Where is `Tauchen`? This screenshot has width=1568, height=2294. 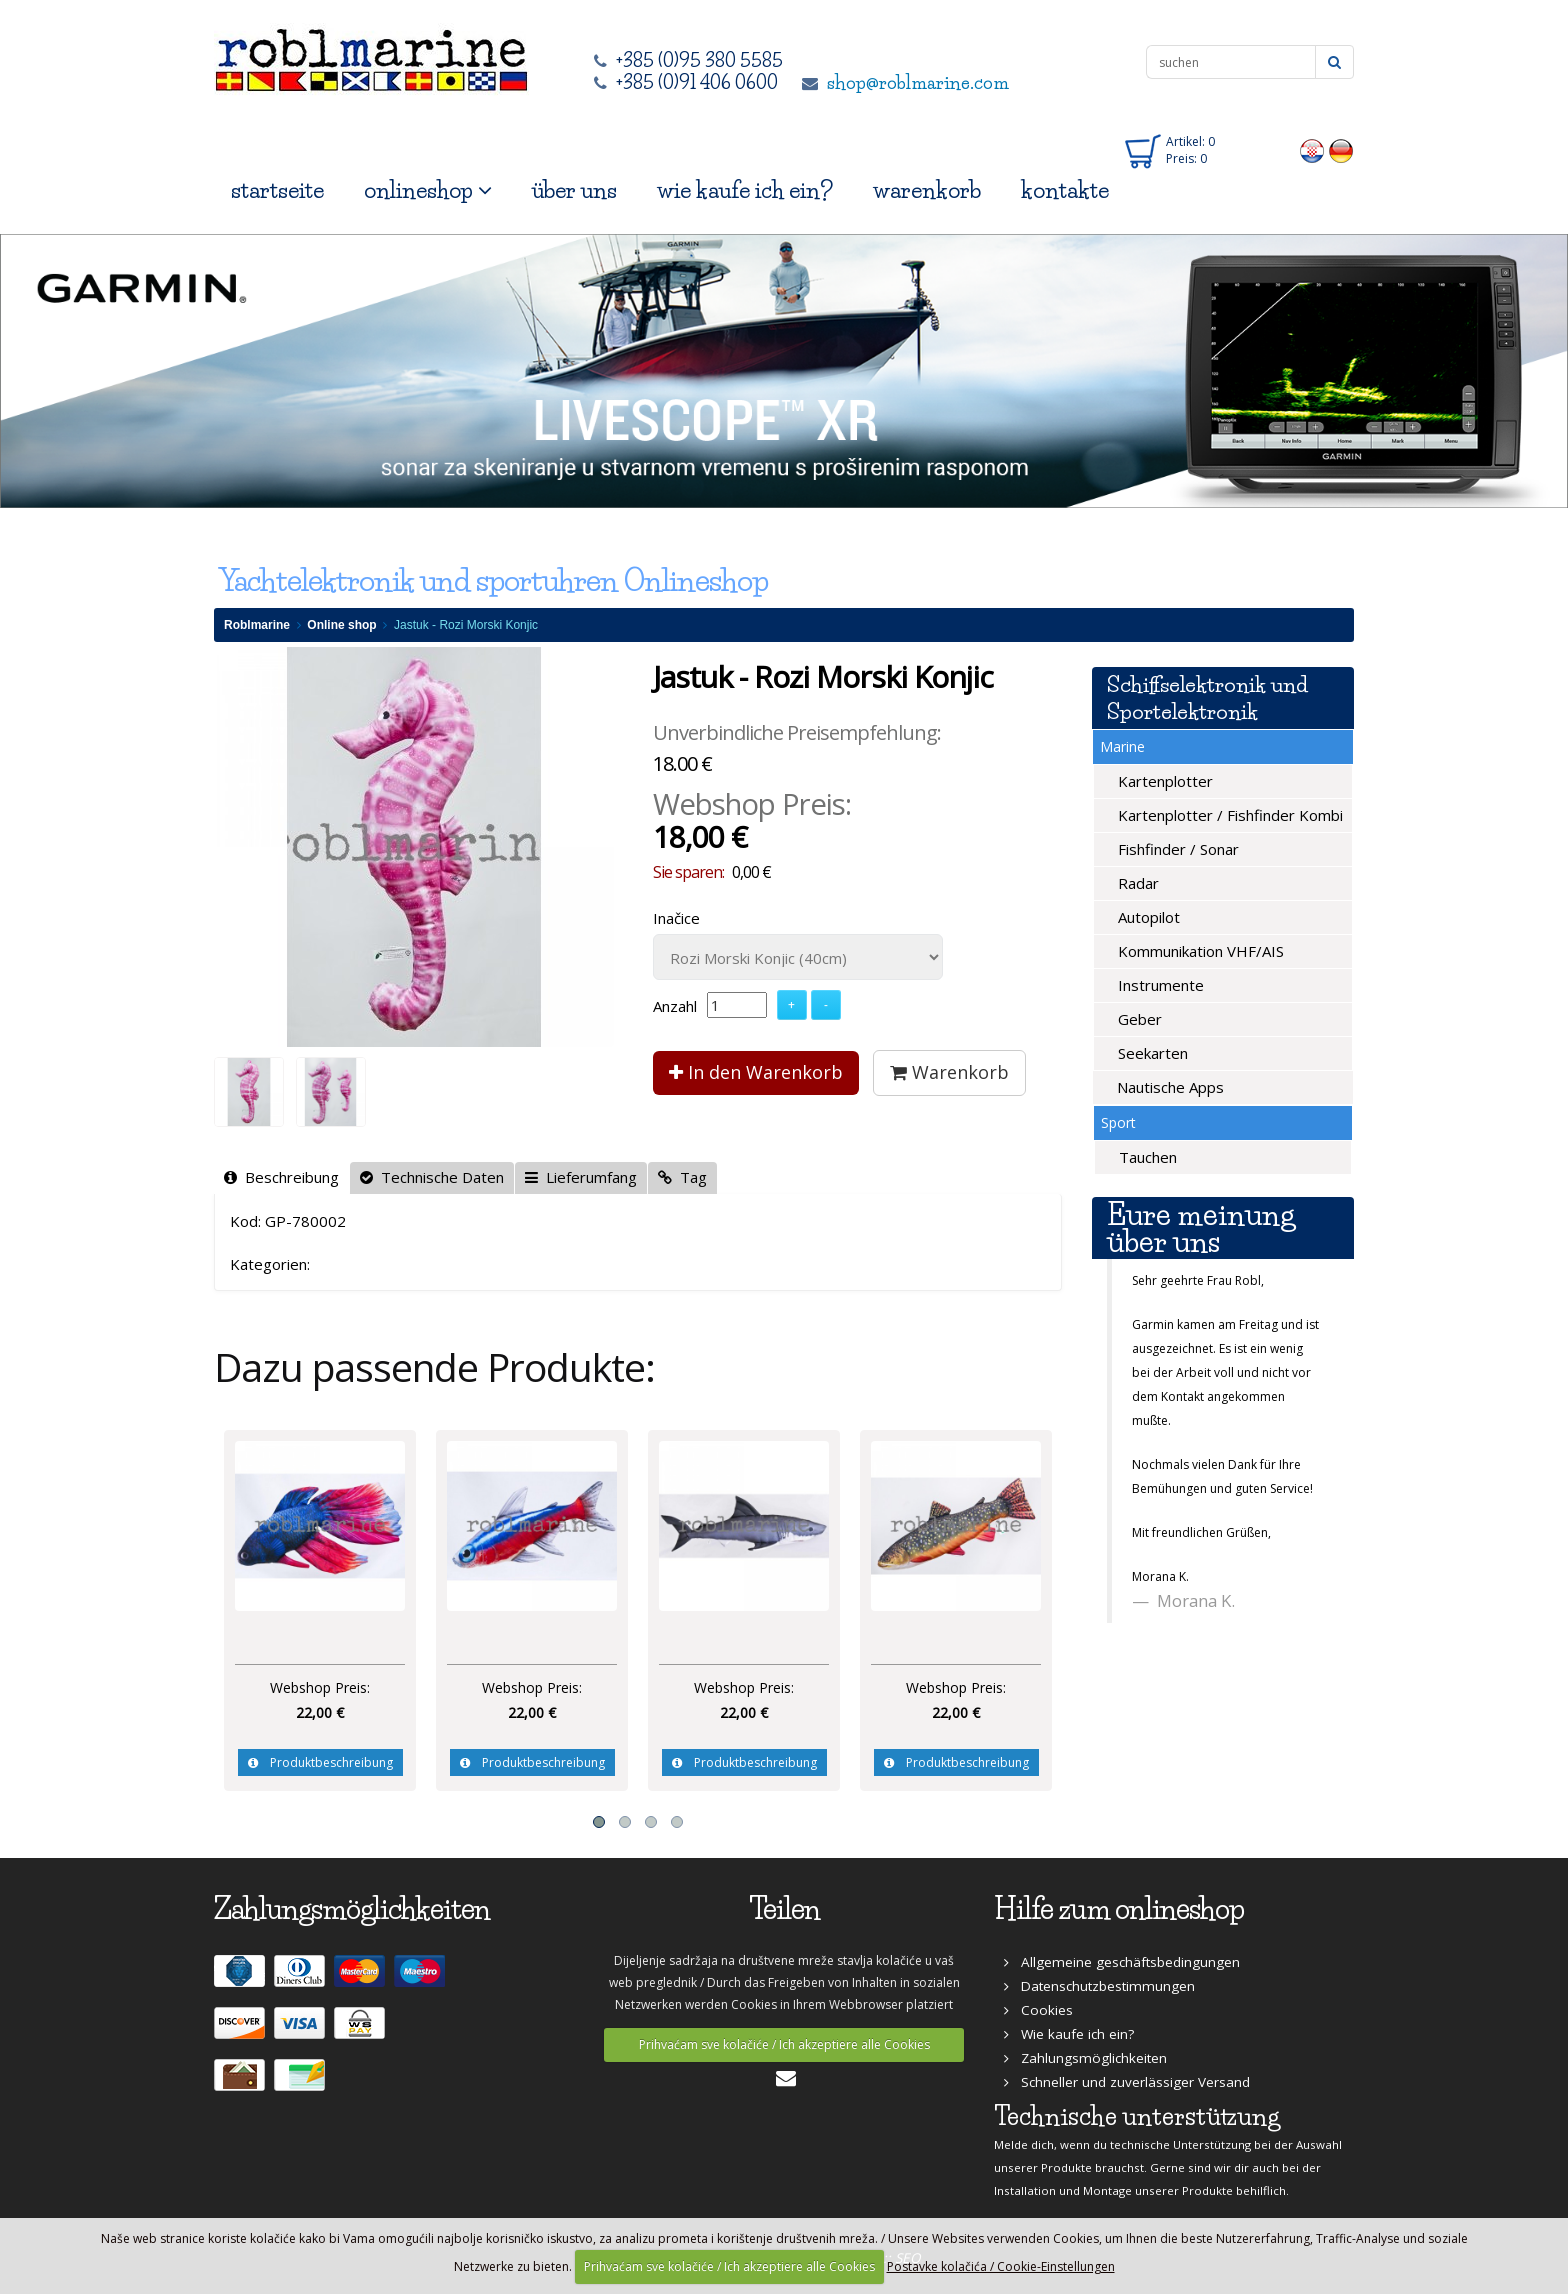
Tauchen is located at coordinates (1146, 1157).